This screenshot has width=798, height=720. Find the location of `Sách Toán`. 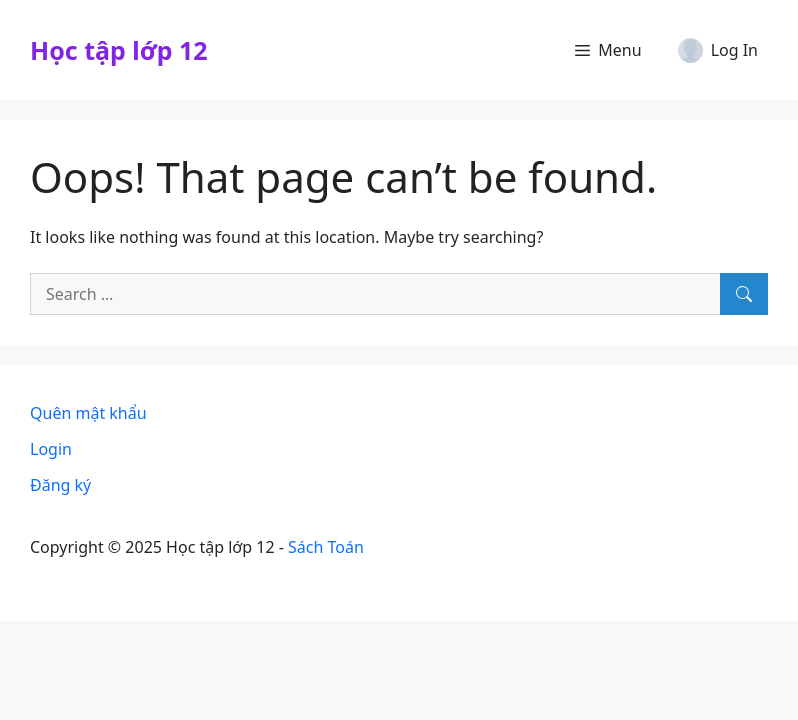

Sách Toán is located at coordinates (326, 547).